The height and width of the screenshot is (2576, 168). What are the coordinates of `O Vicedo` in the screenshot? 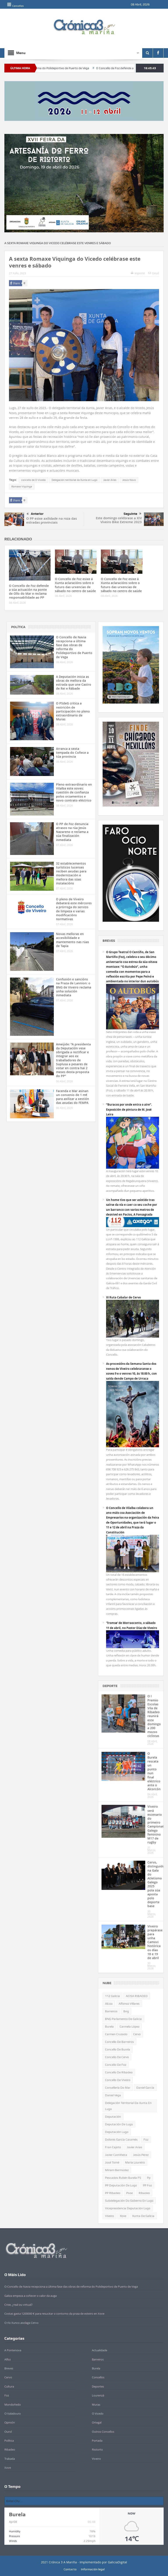 It's located at (97, 2413).